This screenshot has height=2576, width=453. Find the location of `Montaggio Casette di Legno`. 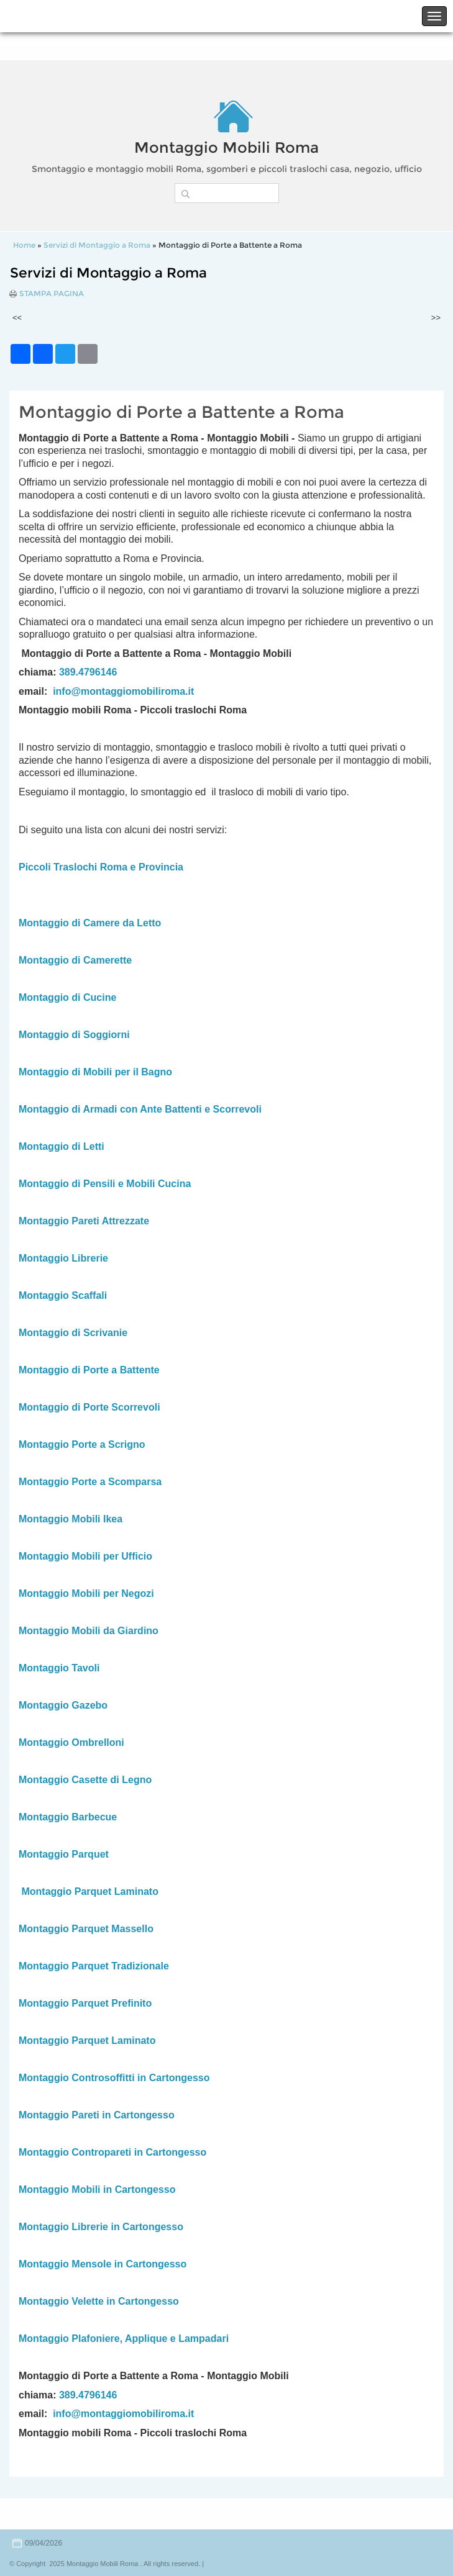

Montaggio Casette di Legno is located at coordinates (85, 1779).